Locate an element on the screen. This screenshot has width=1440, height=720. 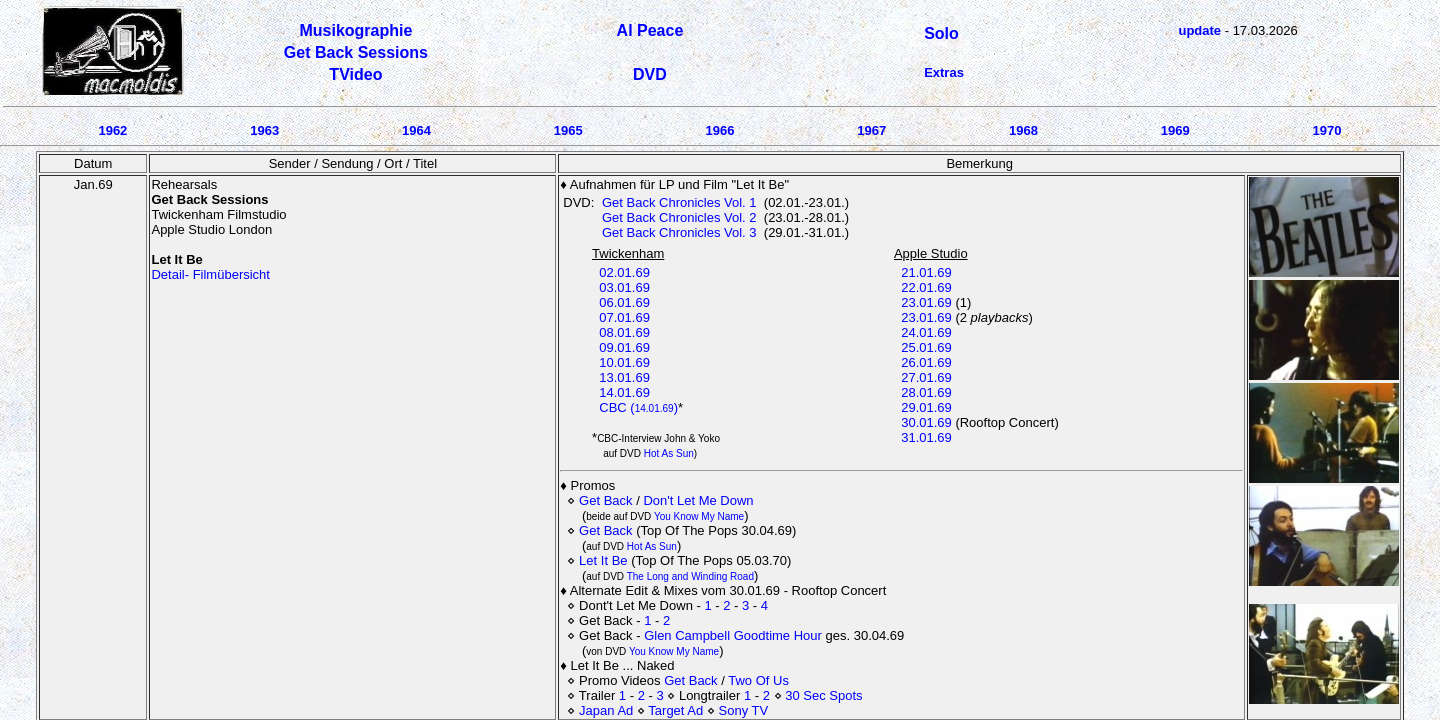
Don't Let Me Down is located at coordinates (698, 500).